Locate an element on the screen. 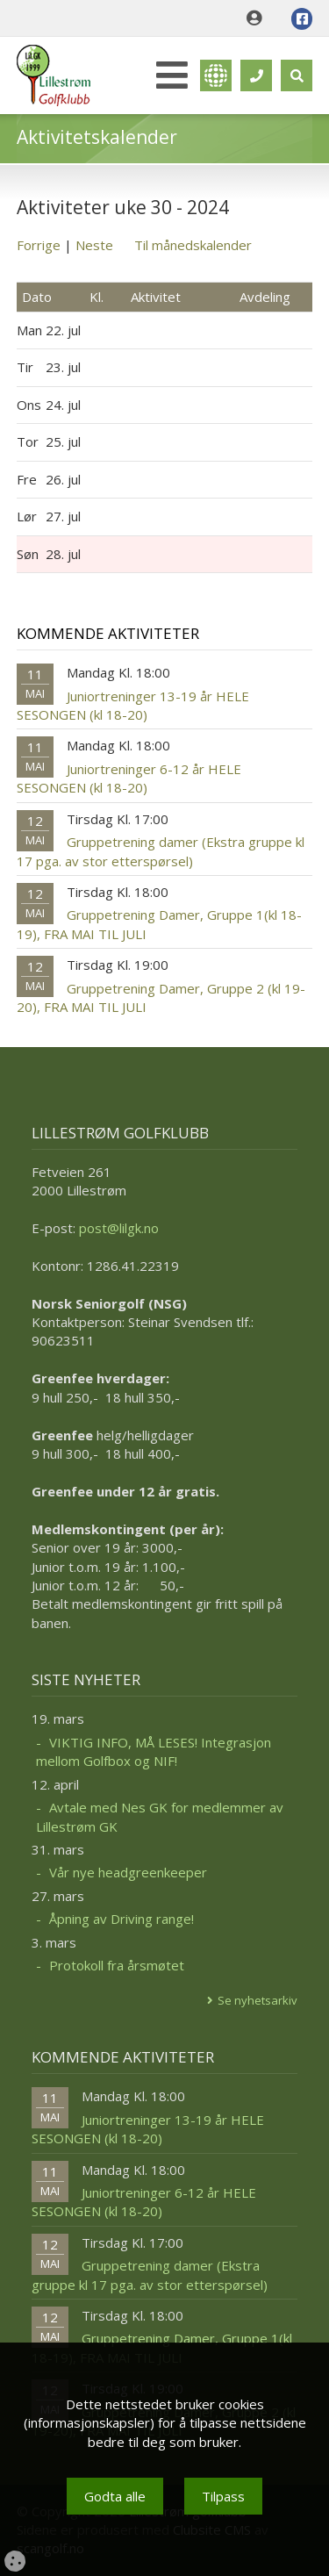  Gruppetrening Damer, Gruppe 2 (kl 19-20), FRA MAI TIL JULI is located at coordinates (161, 997).